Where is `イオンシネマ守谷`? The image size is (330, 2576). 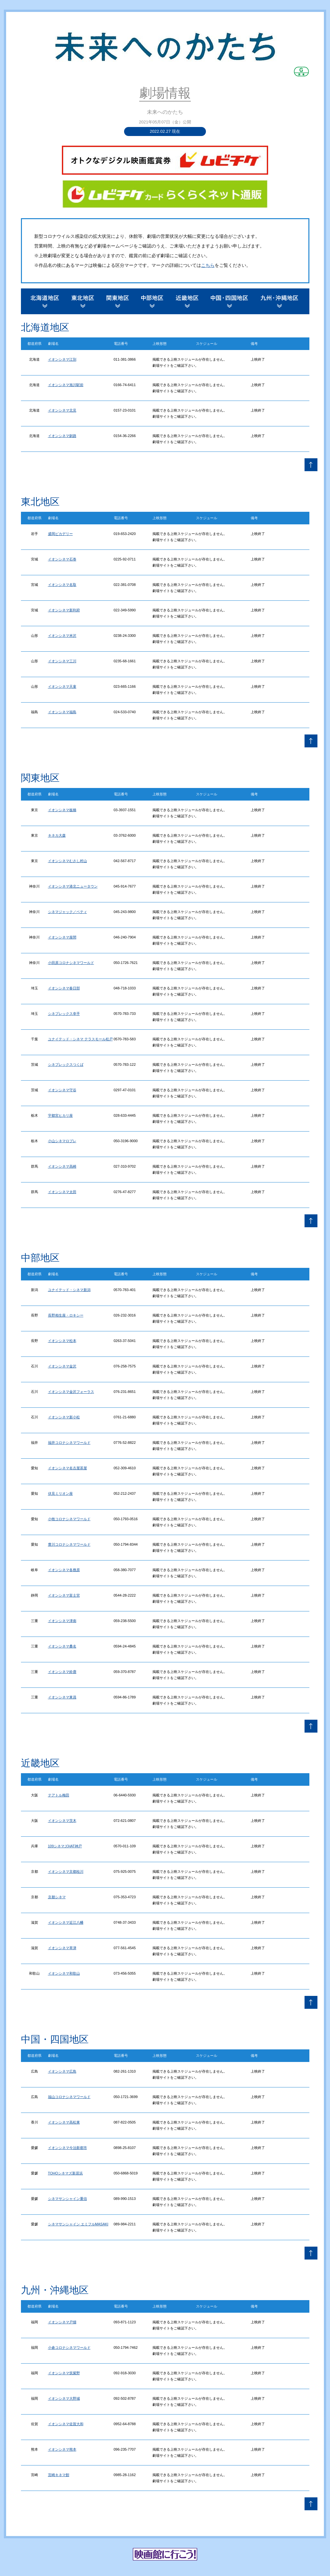
イオンシネマ守谷 is located at coordinates (62, 1090).